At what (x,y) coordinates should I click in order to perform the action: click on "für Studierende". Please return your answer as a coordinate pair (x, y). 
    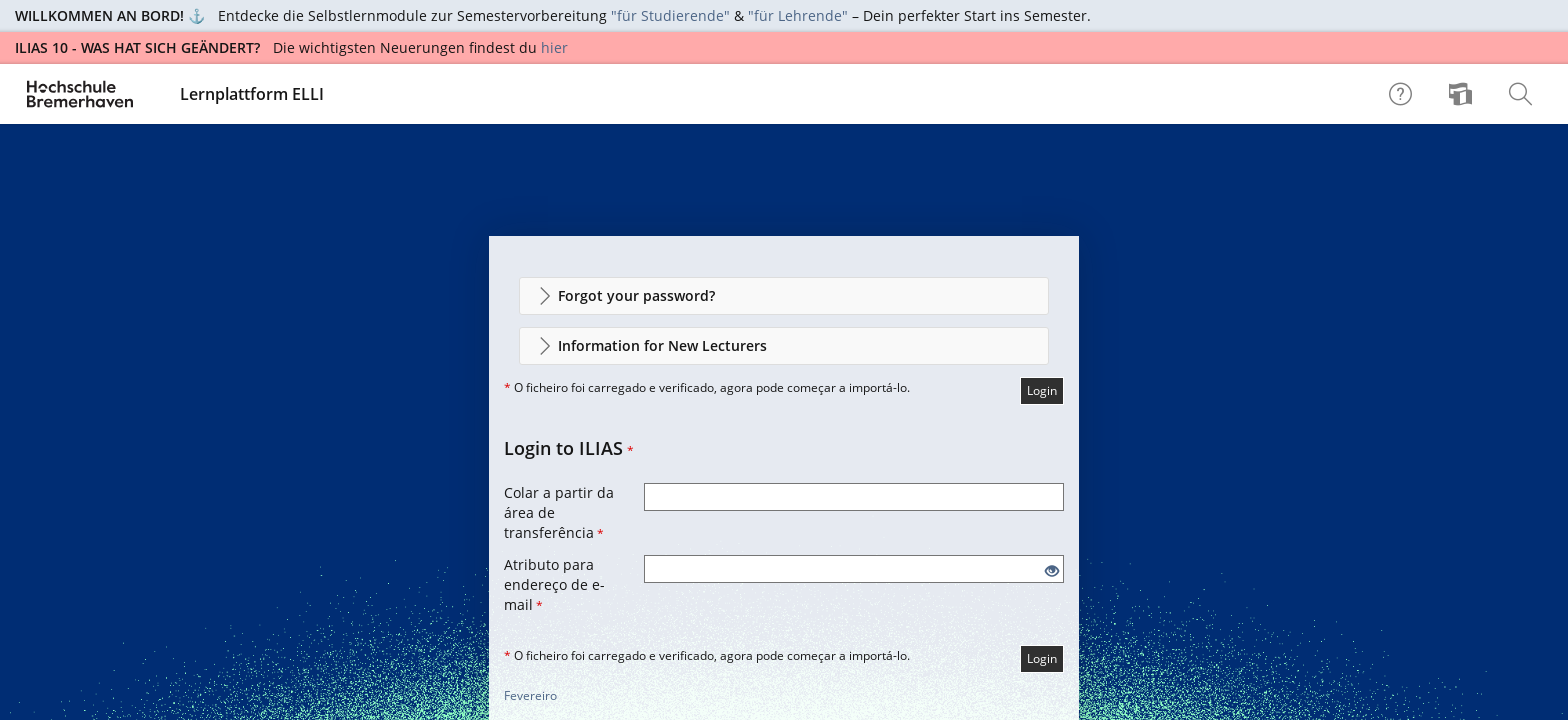
    Looking at the image, I should click on (670, 15).